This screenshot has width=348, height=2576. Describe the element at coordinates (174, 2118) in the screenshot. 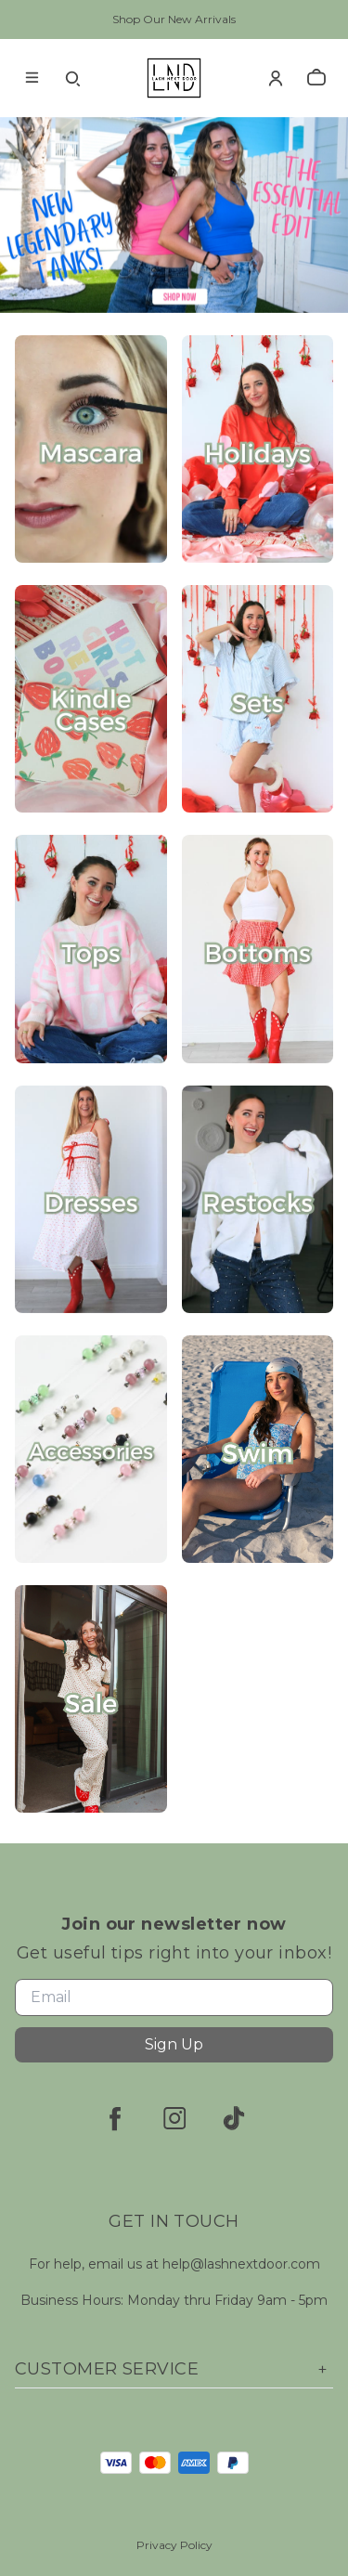

I see `[instagram]` at that location.